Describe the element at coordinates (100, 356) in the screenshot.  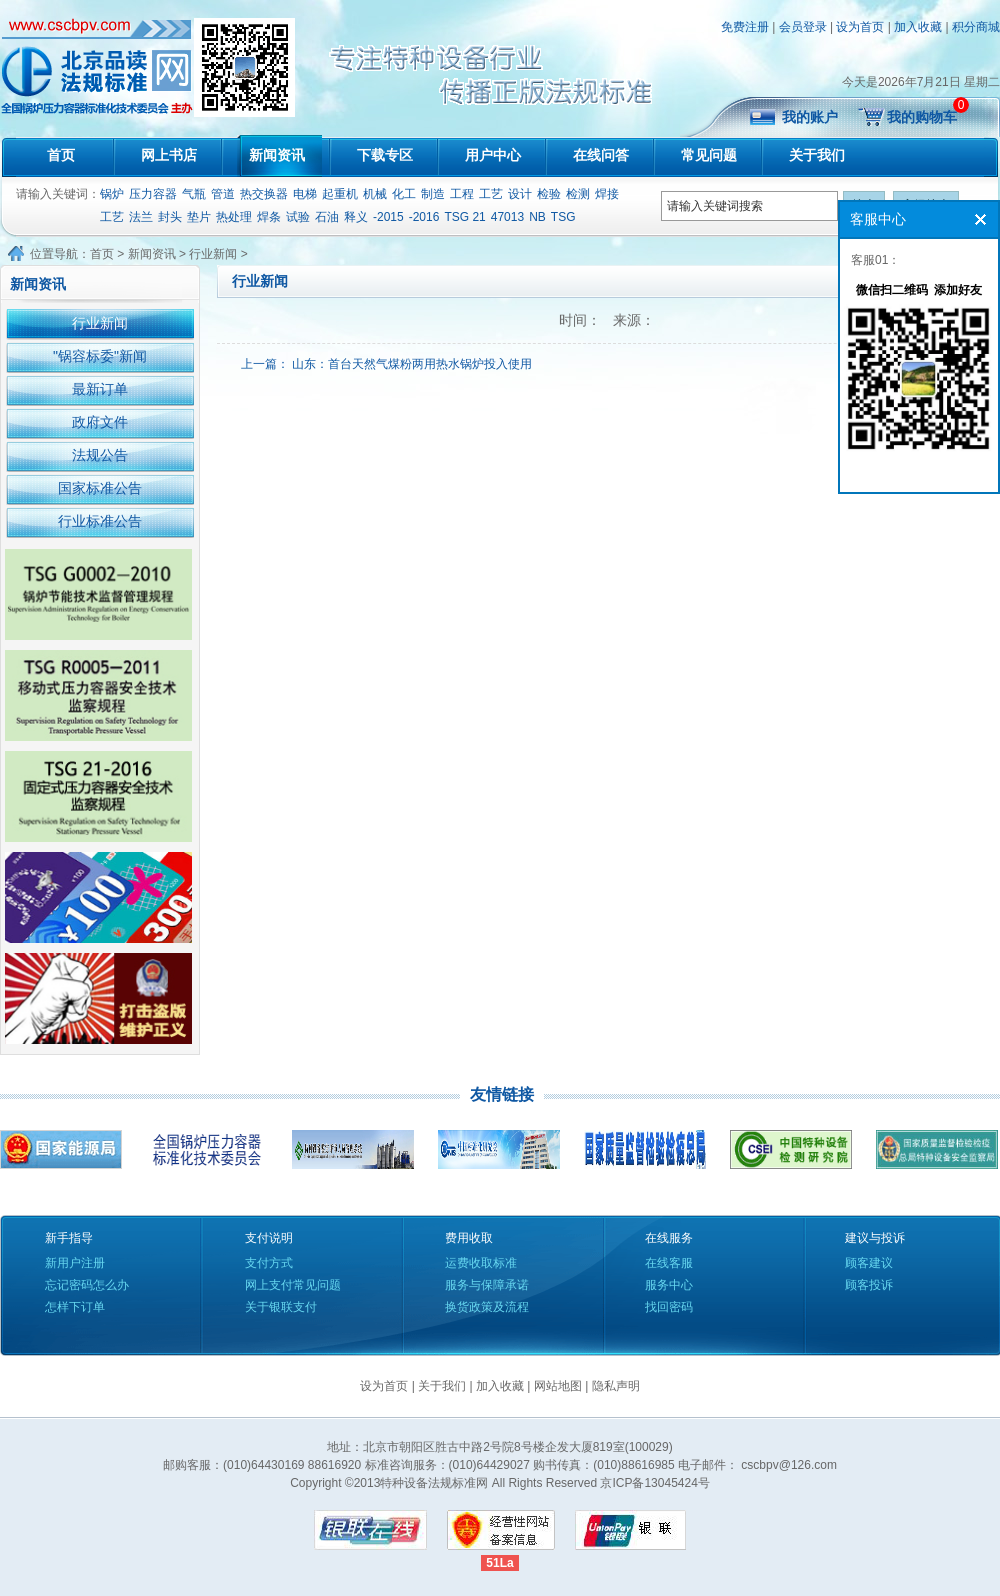
I see `"锅容标委"新闻` at that location.